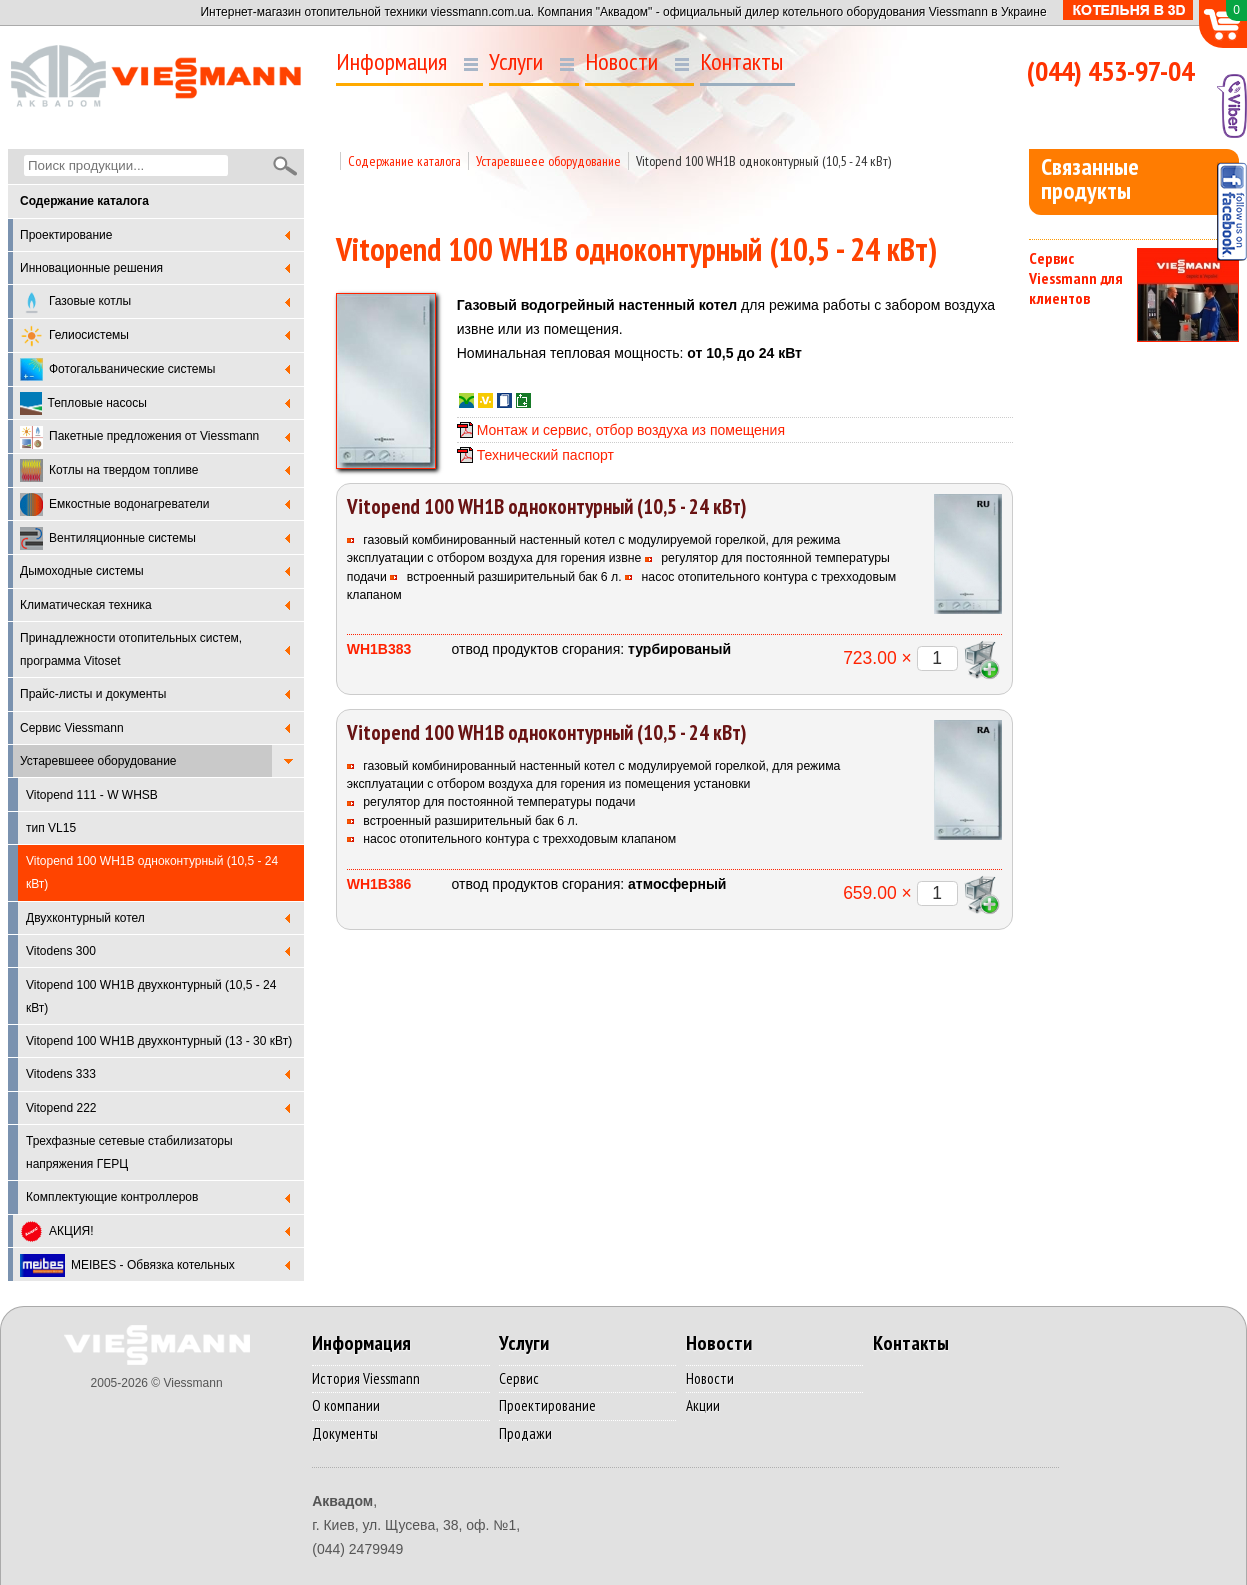 This screenshot has height=1585, width=1247. Describe the element at coordinates (1076, 278) in the screenshot. I see `Сервис Viessmann для клиентов` at that location.